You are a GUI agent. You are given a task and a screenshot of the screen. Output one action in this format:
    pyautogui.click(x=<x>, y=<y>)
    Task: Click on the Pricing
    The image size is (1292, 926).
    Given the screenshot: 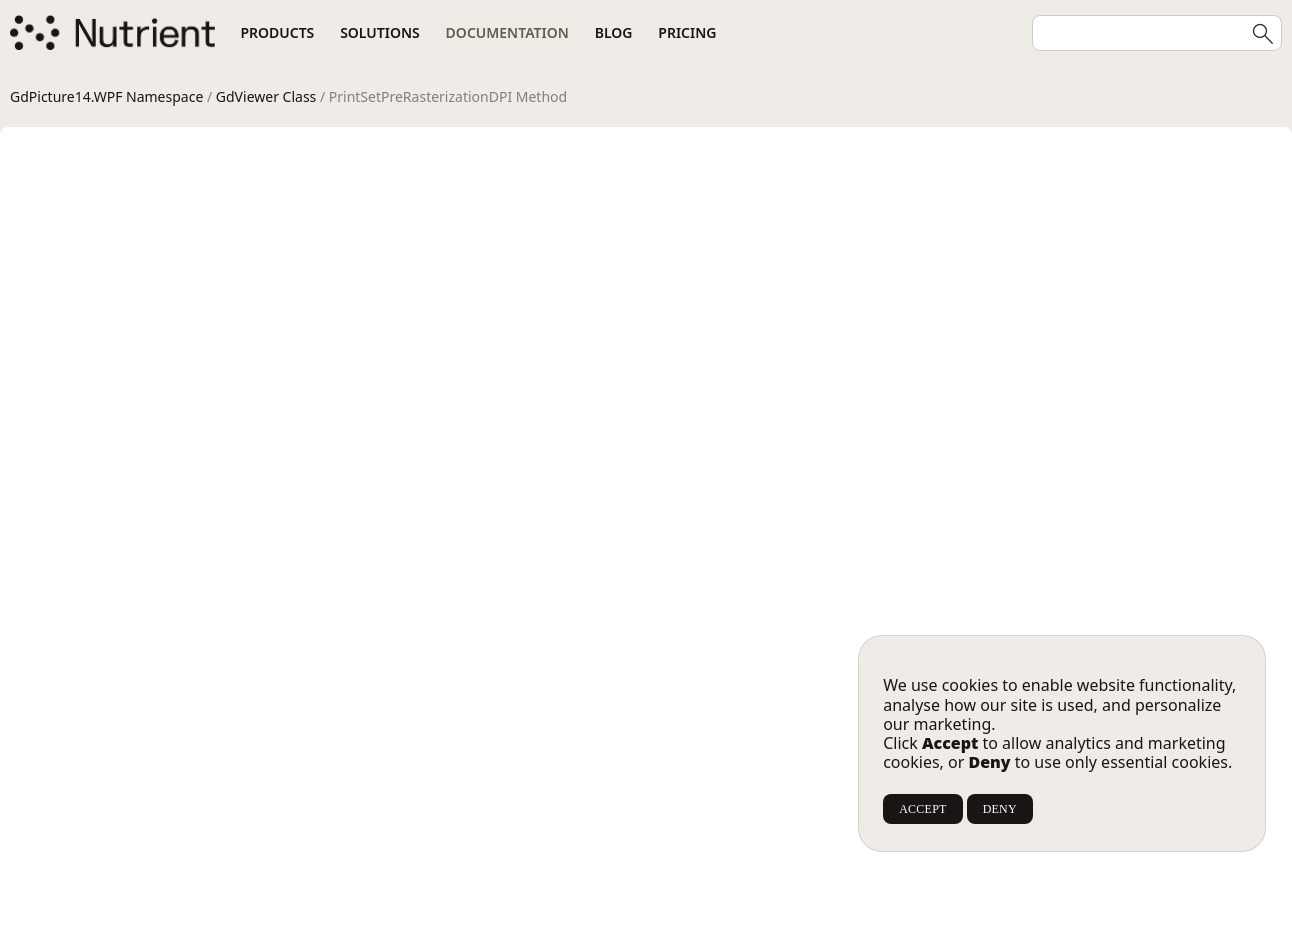 What is the action you would take?
    pyautogui.click(x=687, y=32)
    